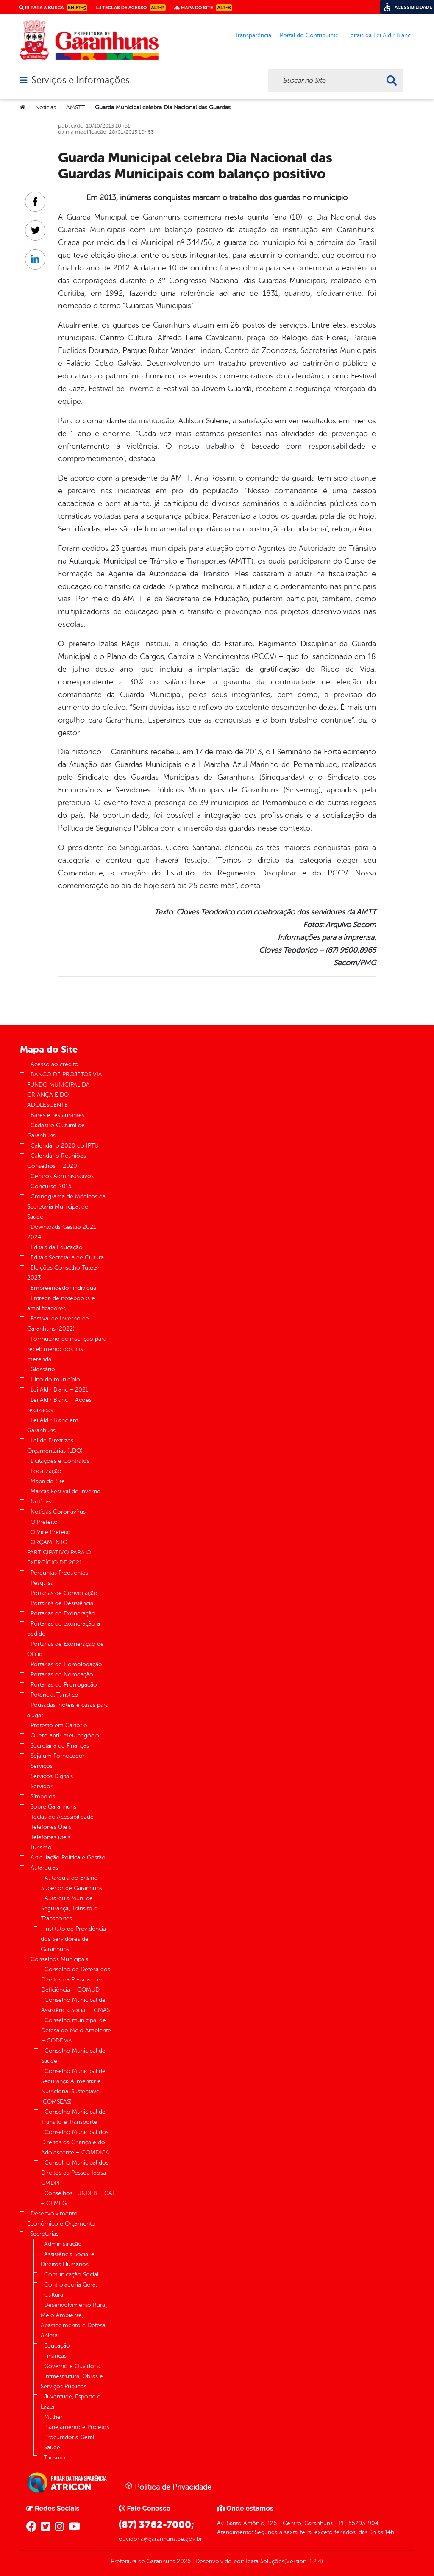  I want to click on Pesquisa, so click(42, 1583).